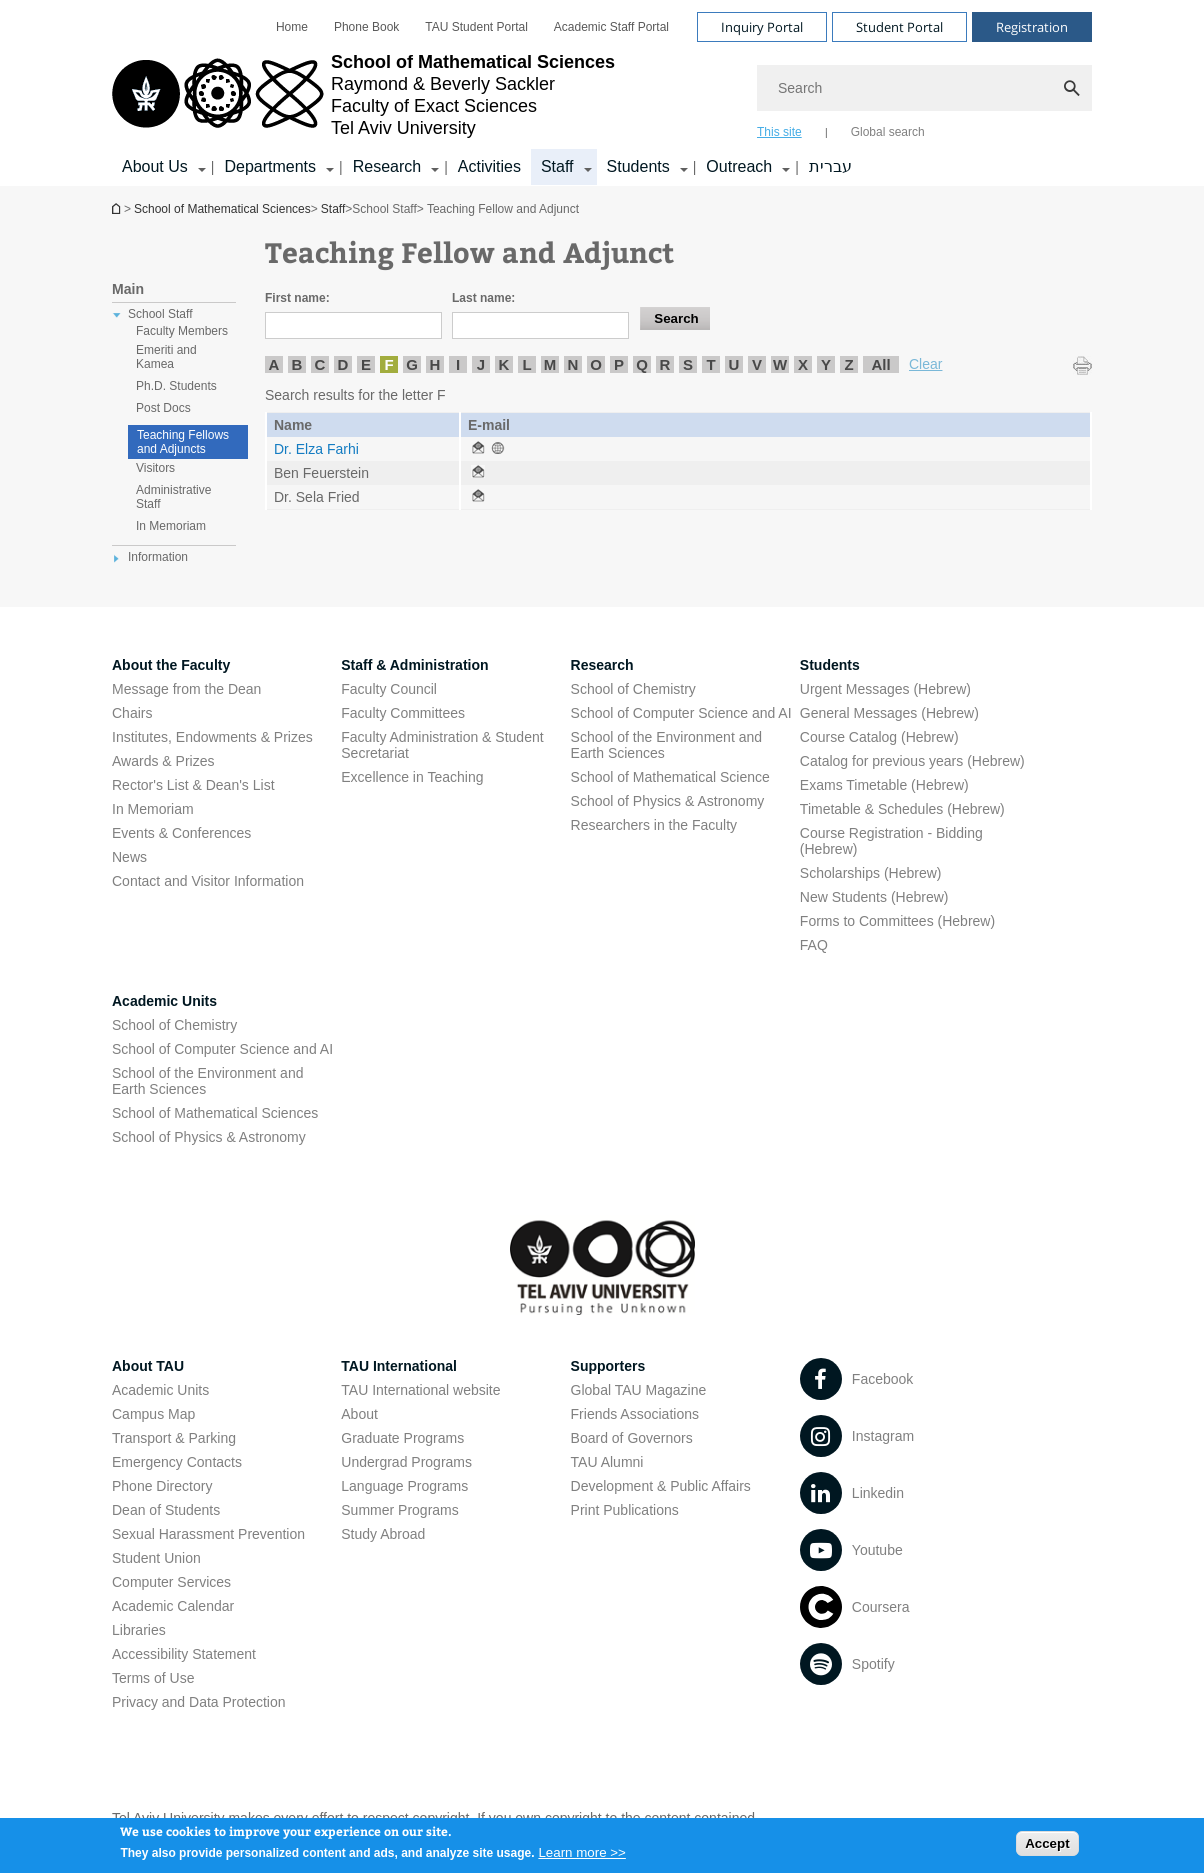  Describe the element at coordinates (661, 1486) in the screenshot. I see `Development & Public Affairs` at that location.